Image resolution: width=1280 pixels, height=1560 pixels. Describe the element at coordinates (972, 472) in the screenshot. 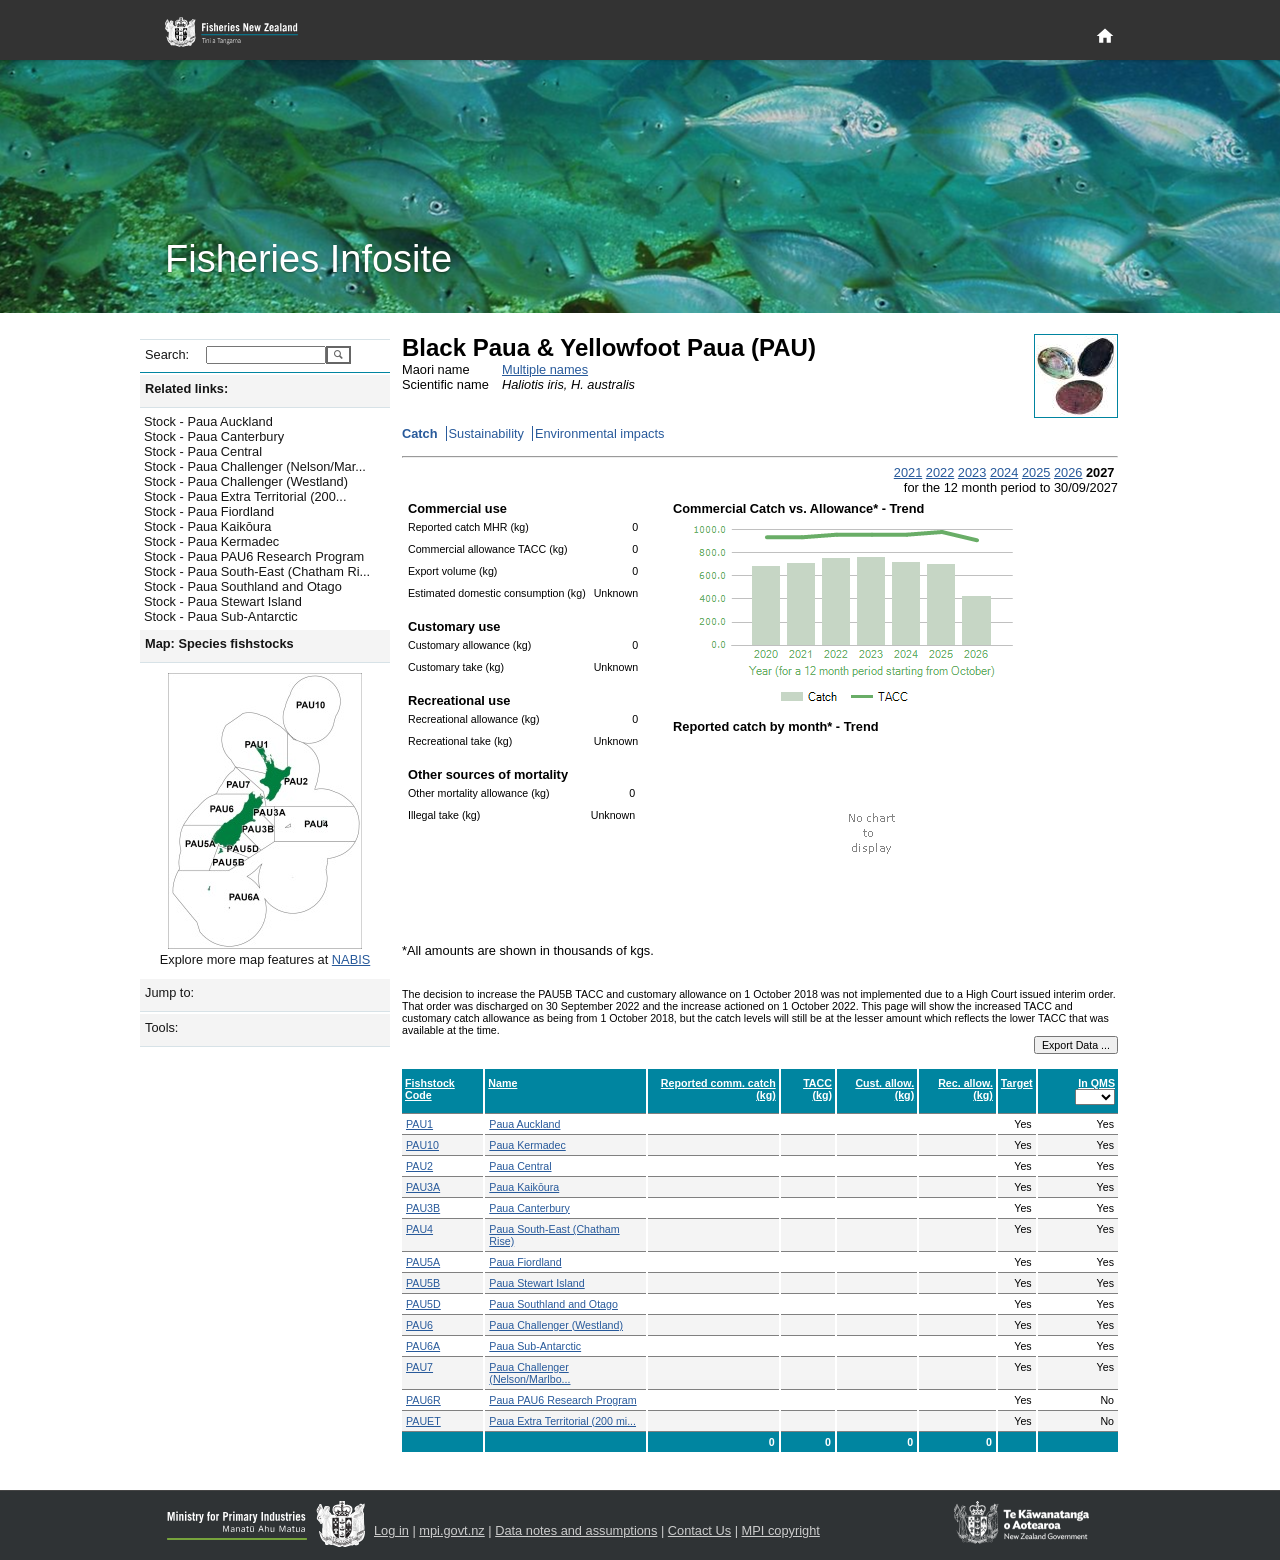

I see `2023` at that location.